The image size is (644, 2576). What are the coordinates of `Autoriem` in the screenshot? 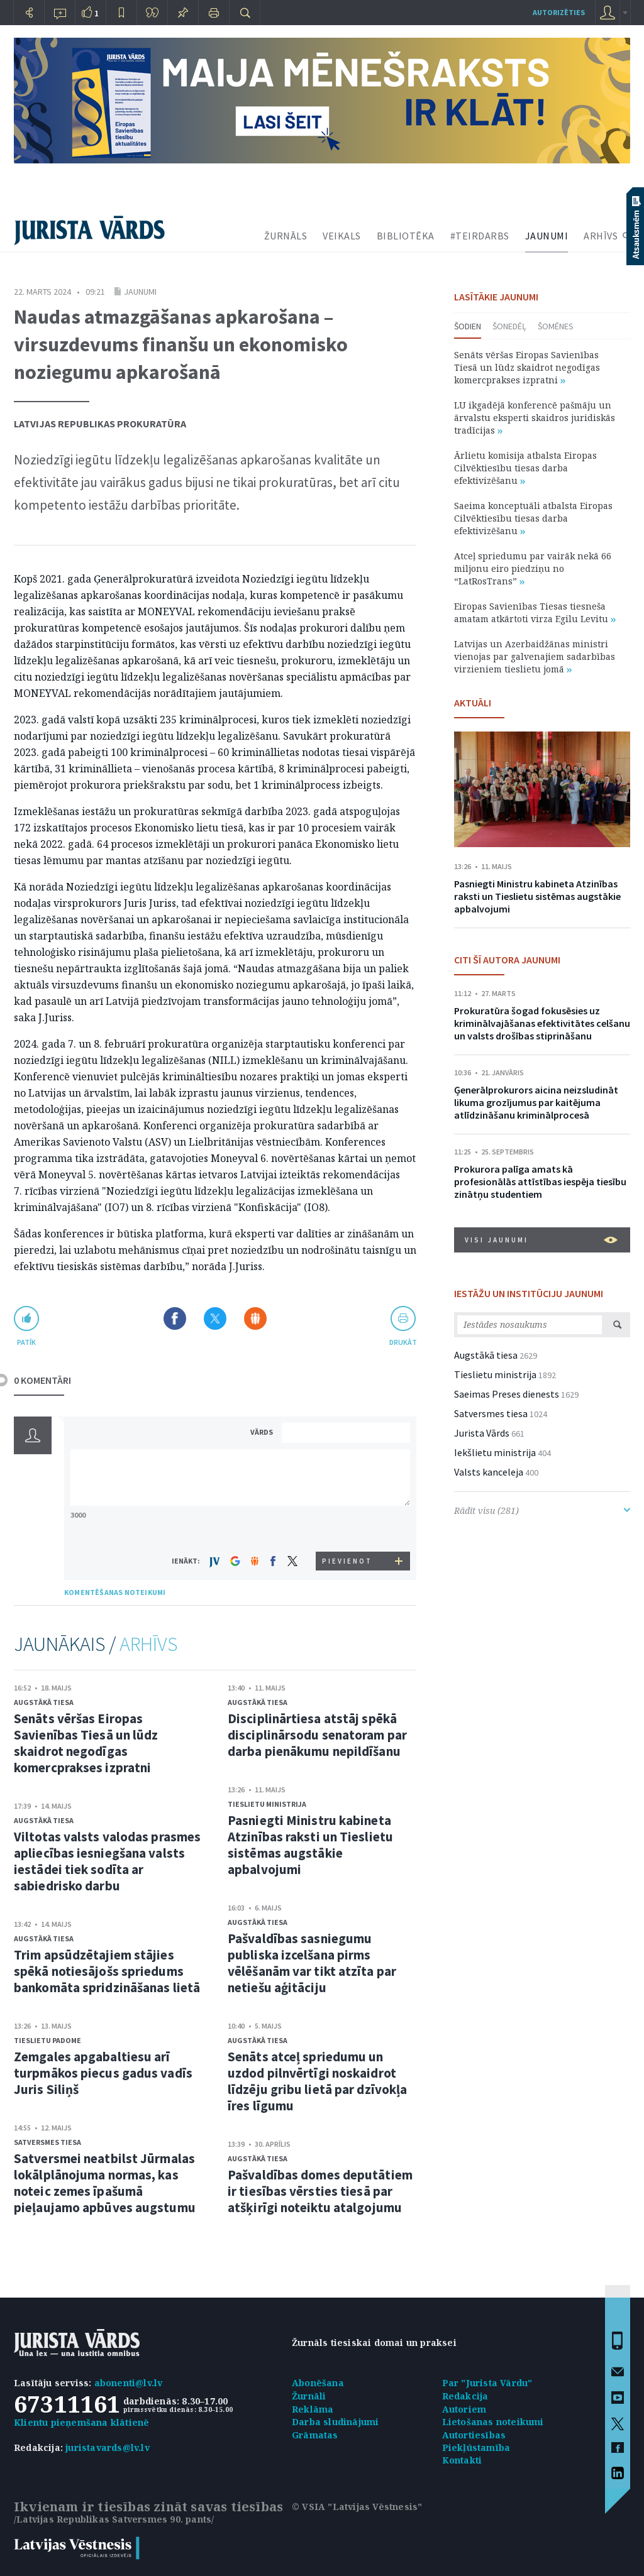 It's located at (464, 2409).